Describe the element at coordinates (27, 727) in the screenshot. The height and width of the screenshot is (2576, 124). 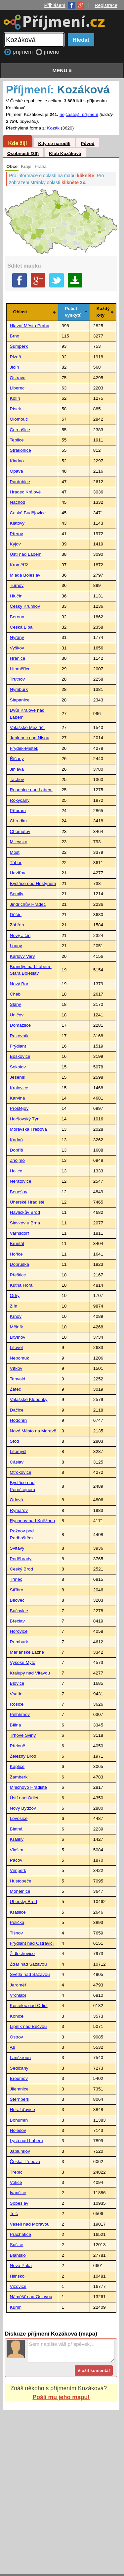
I see `Valašské Meziříčí` at that location.